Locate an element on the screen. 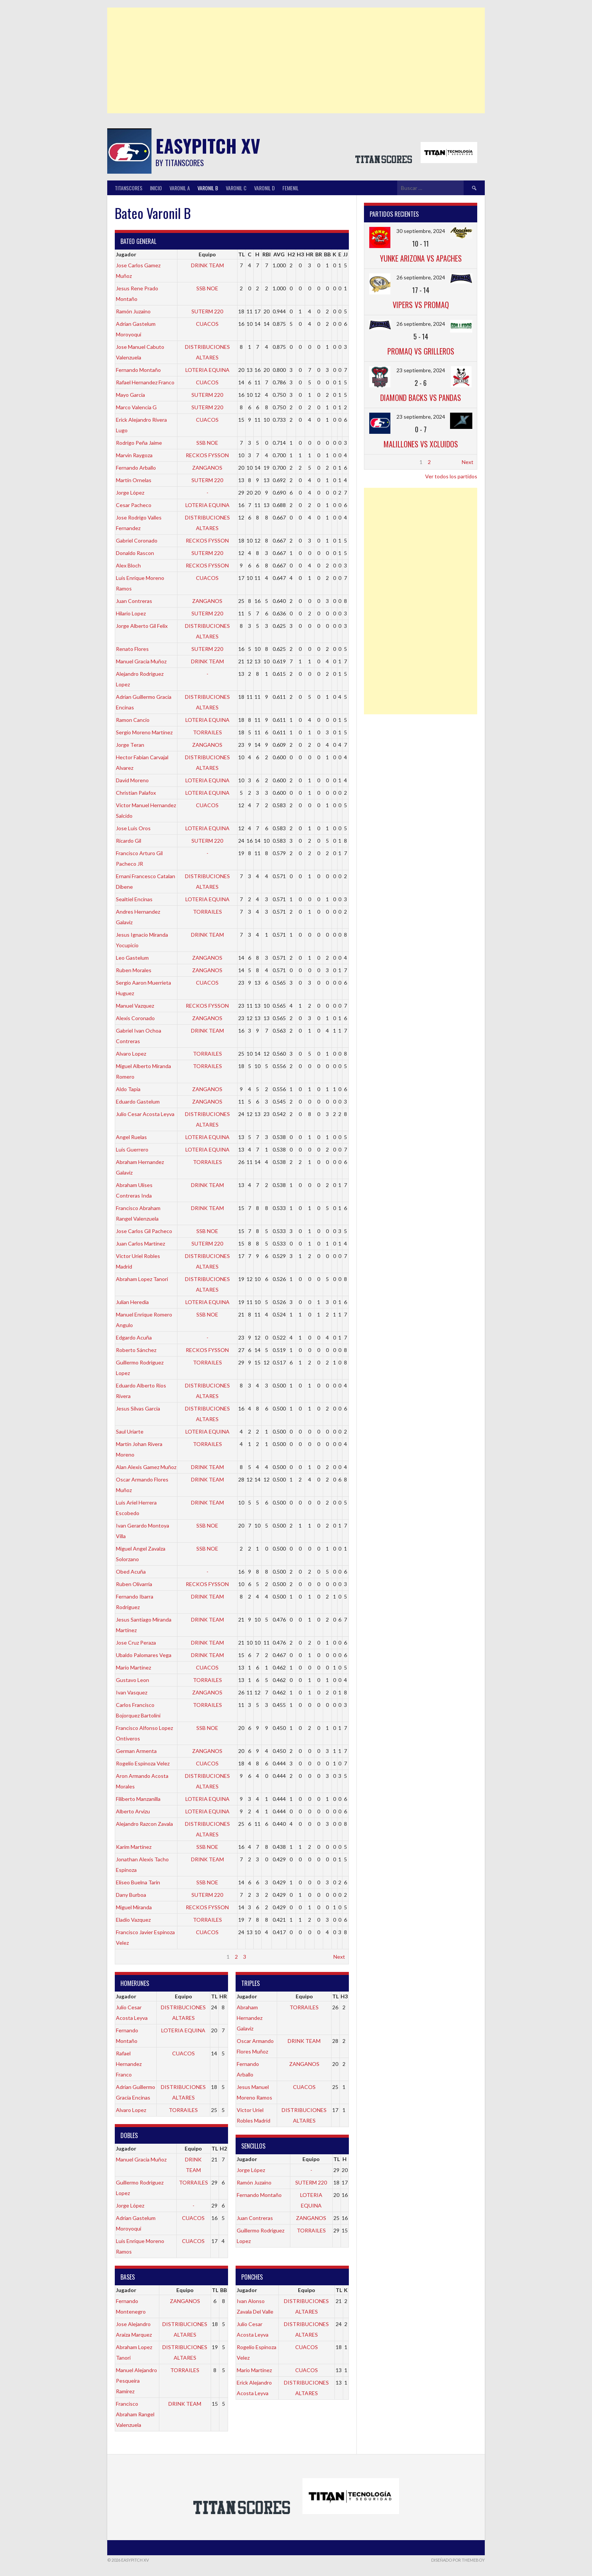 The height and width of the screenshot is (2576, 592). Varonil C is located at coordinates (236, 188).